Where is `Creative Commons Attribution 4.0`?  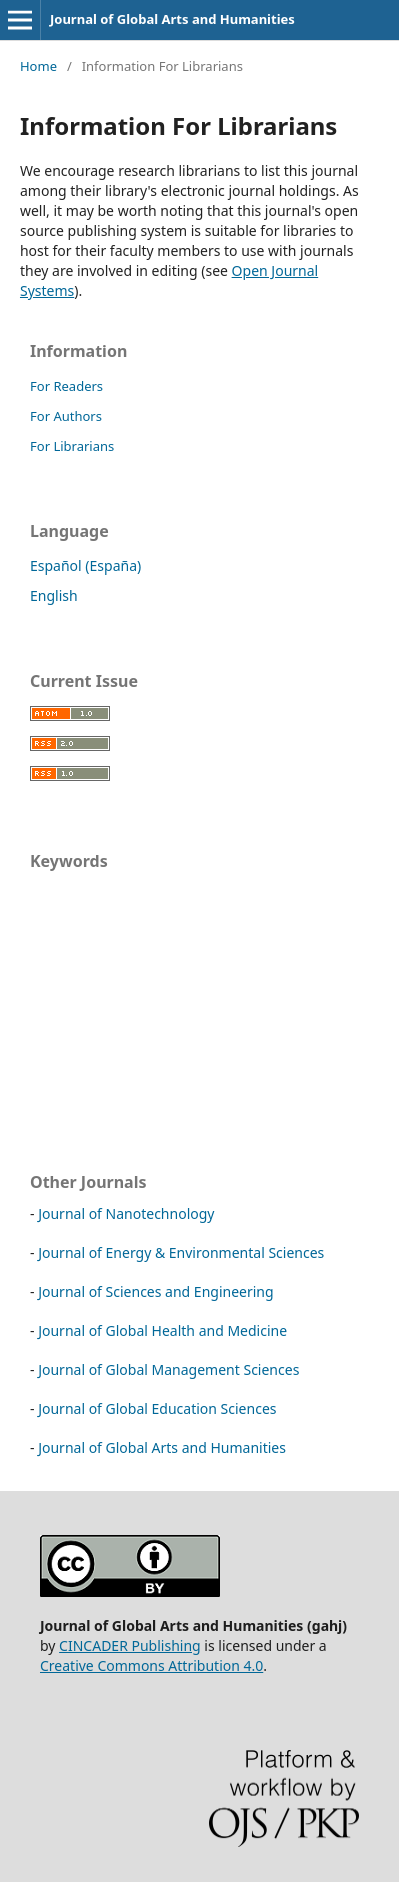 Creative Commons Attribution 4.0 is located at coordinates (151, 1665).